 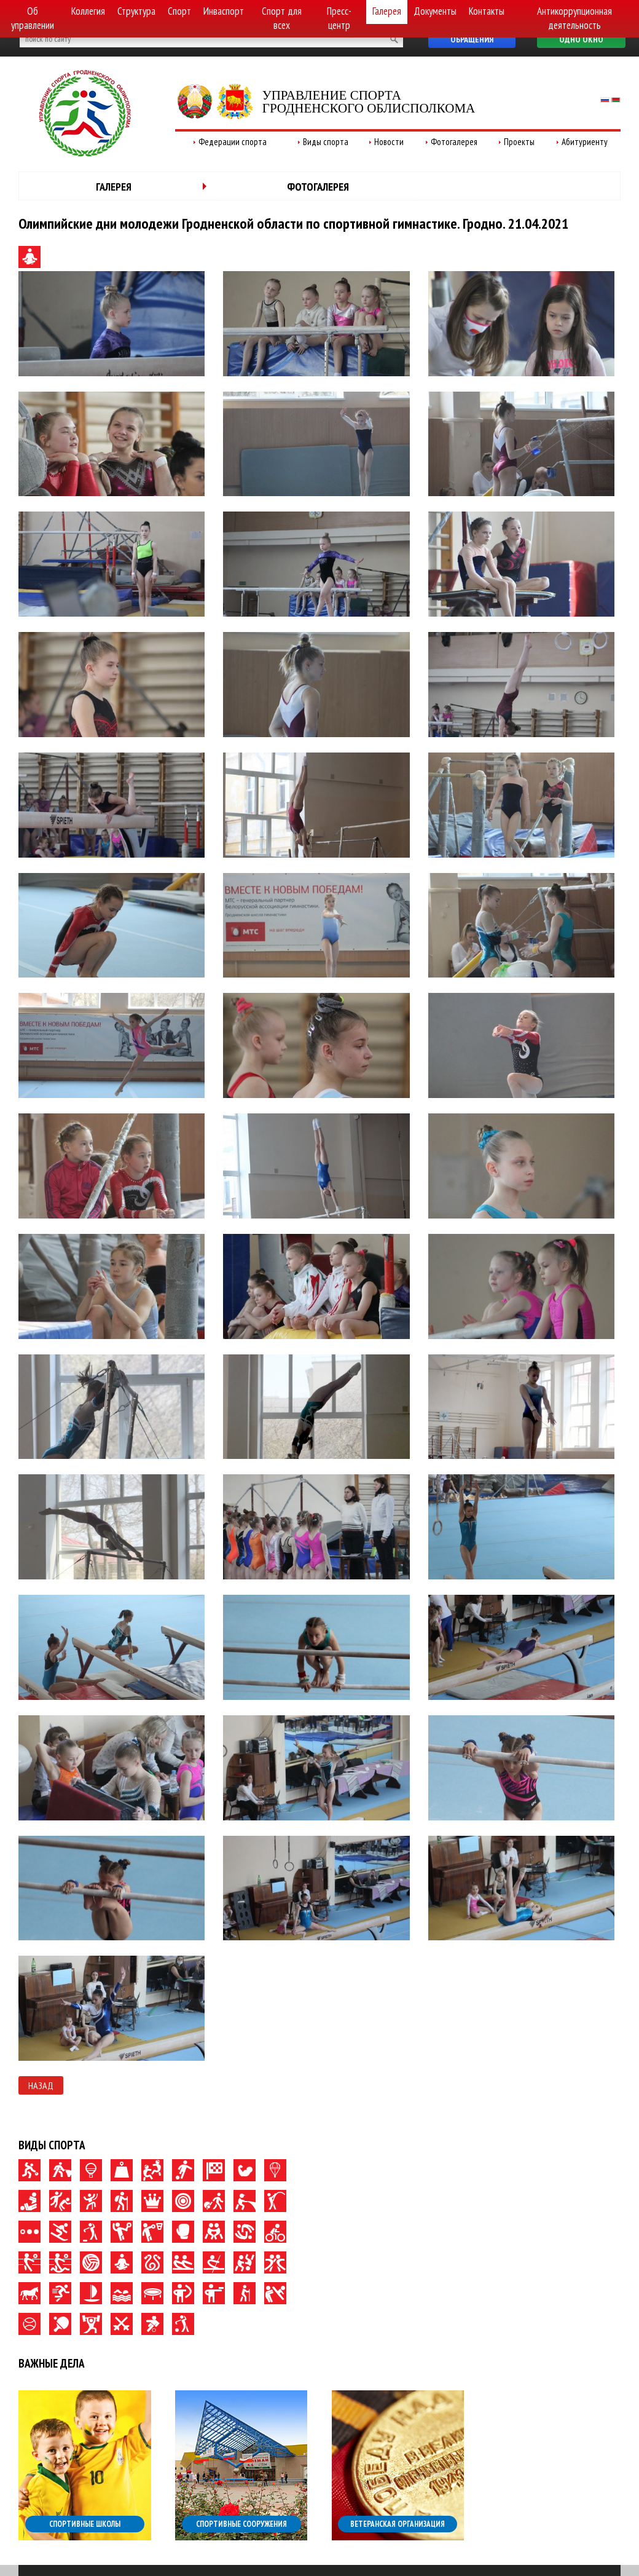 I want to click on Новости, so click(x=389, y=141).